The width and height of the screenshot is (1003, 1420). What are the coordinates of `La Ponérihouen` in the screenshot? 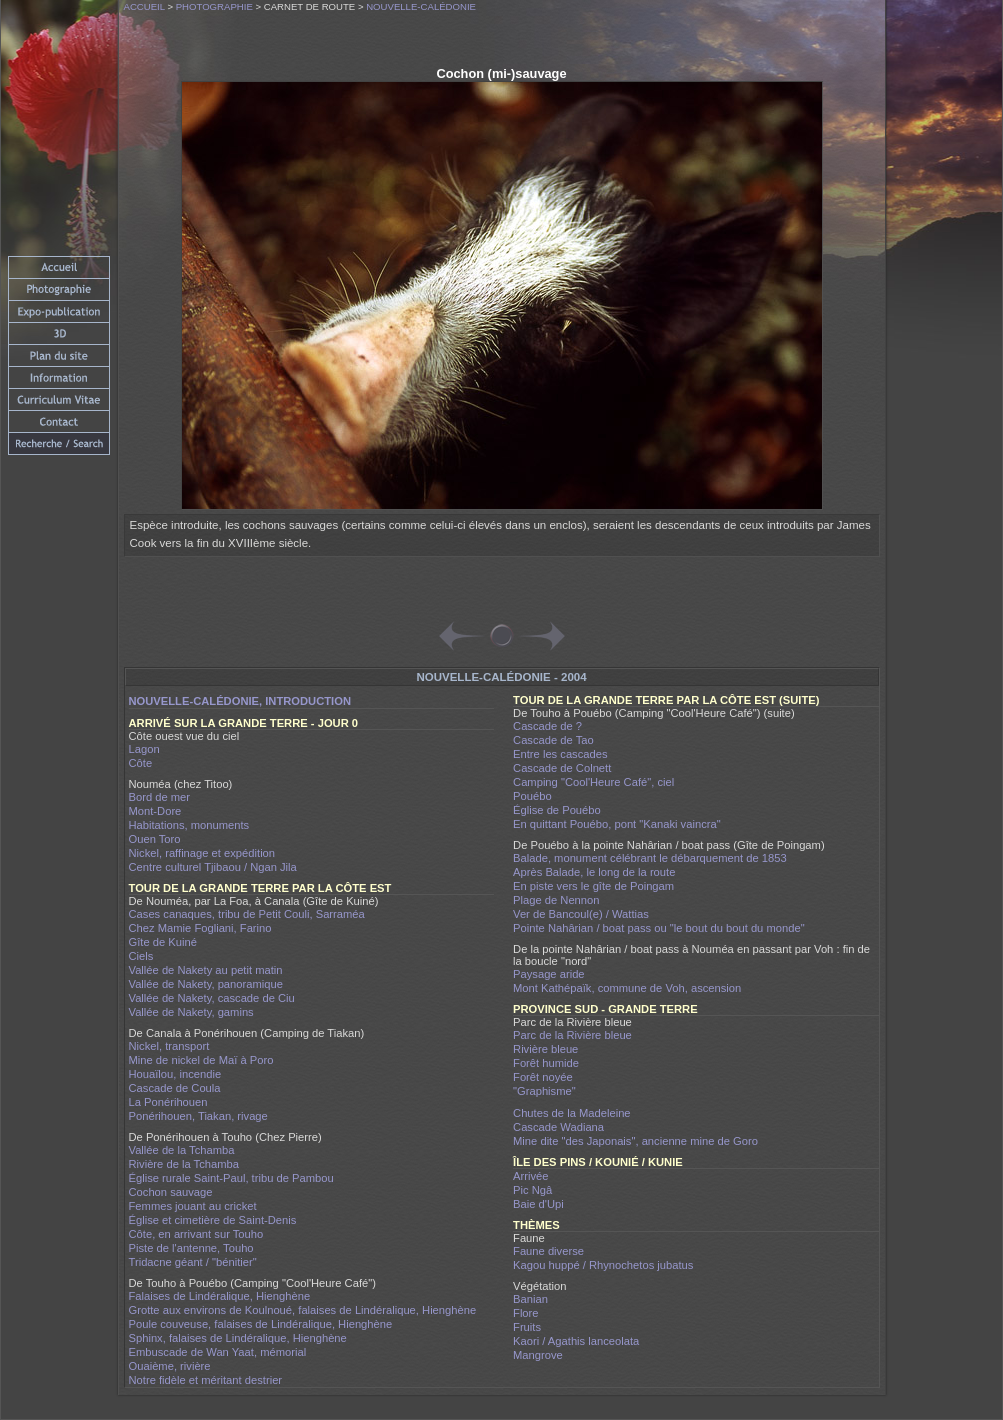 It's located at (168, 1102).